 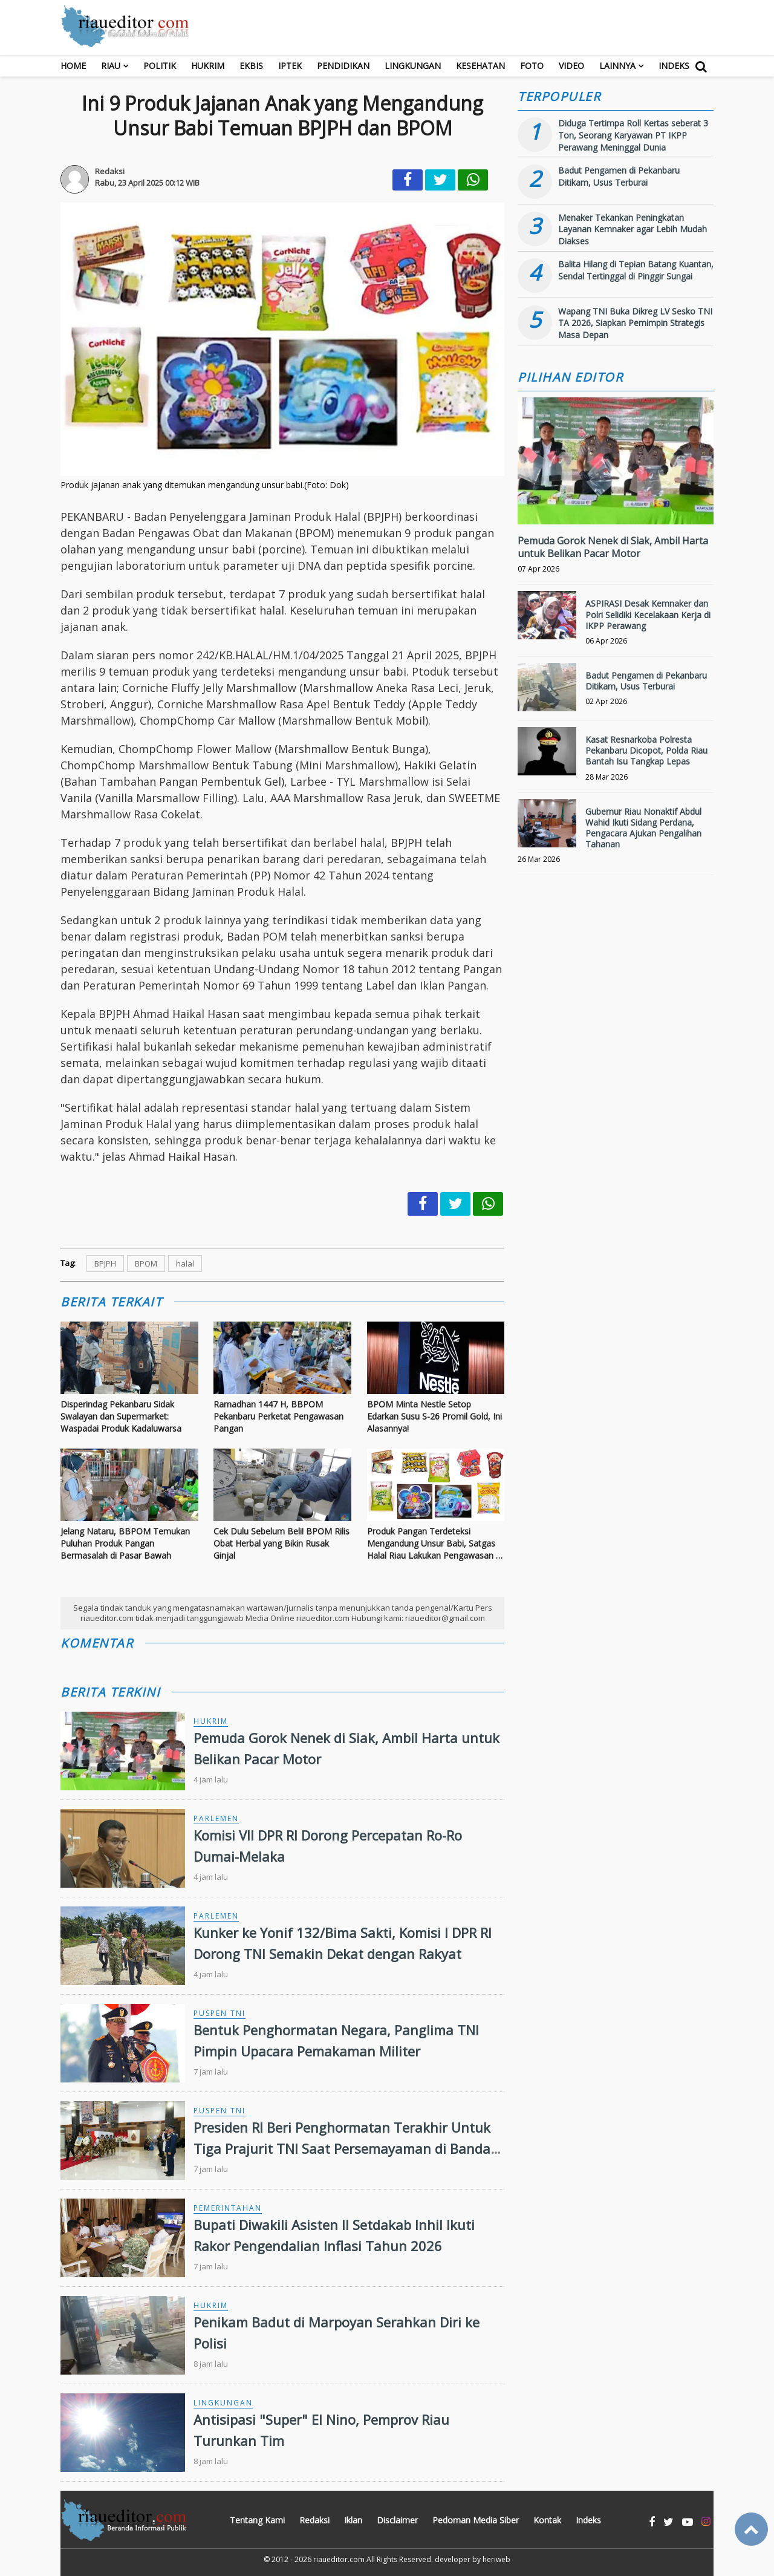 What do you see at coordinates (617, 65) in the screenshot?
I see `Lainnya` at bounding box center [617, 65].